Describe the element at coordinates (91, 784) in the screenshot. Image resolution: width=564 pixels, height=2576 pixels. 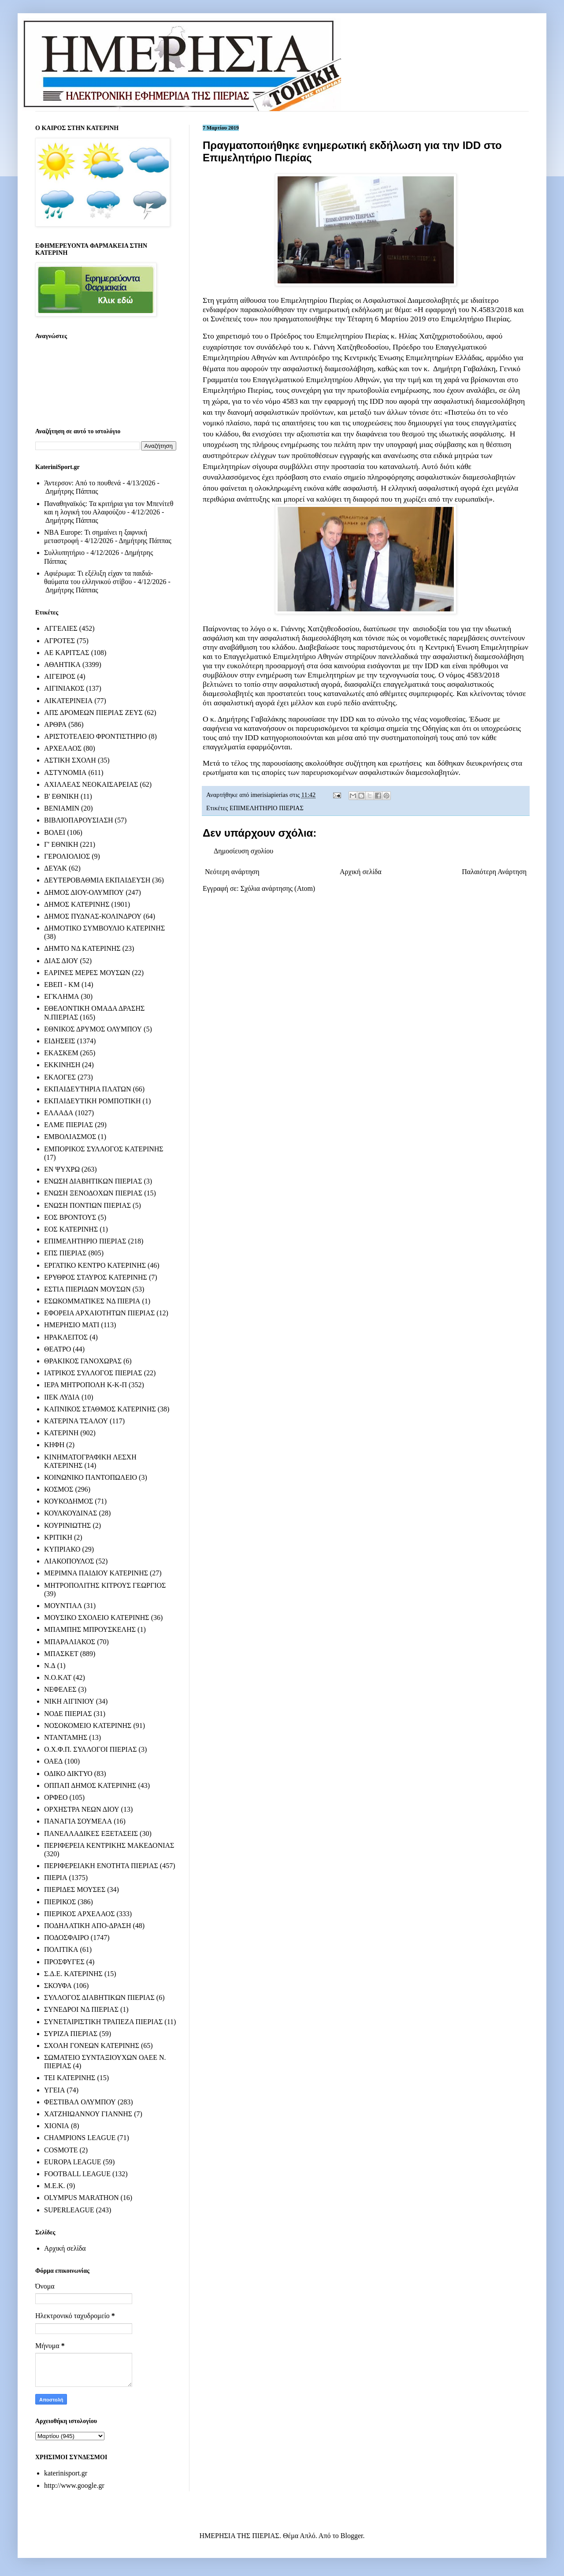
I see `ΑΧΙΛΛΕΑΣ ΝΕΟΚΑΙΣΑΡΕΙΑΣ` at that location.